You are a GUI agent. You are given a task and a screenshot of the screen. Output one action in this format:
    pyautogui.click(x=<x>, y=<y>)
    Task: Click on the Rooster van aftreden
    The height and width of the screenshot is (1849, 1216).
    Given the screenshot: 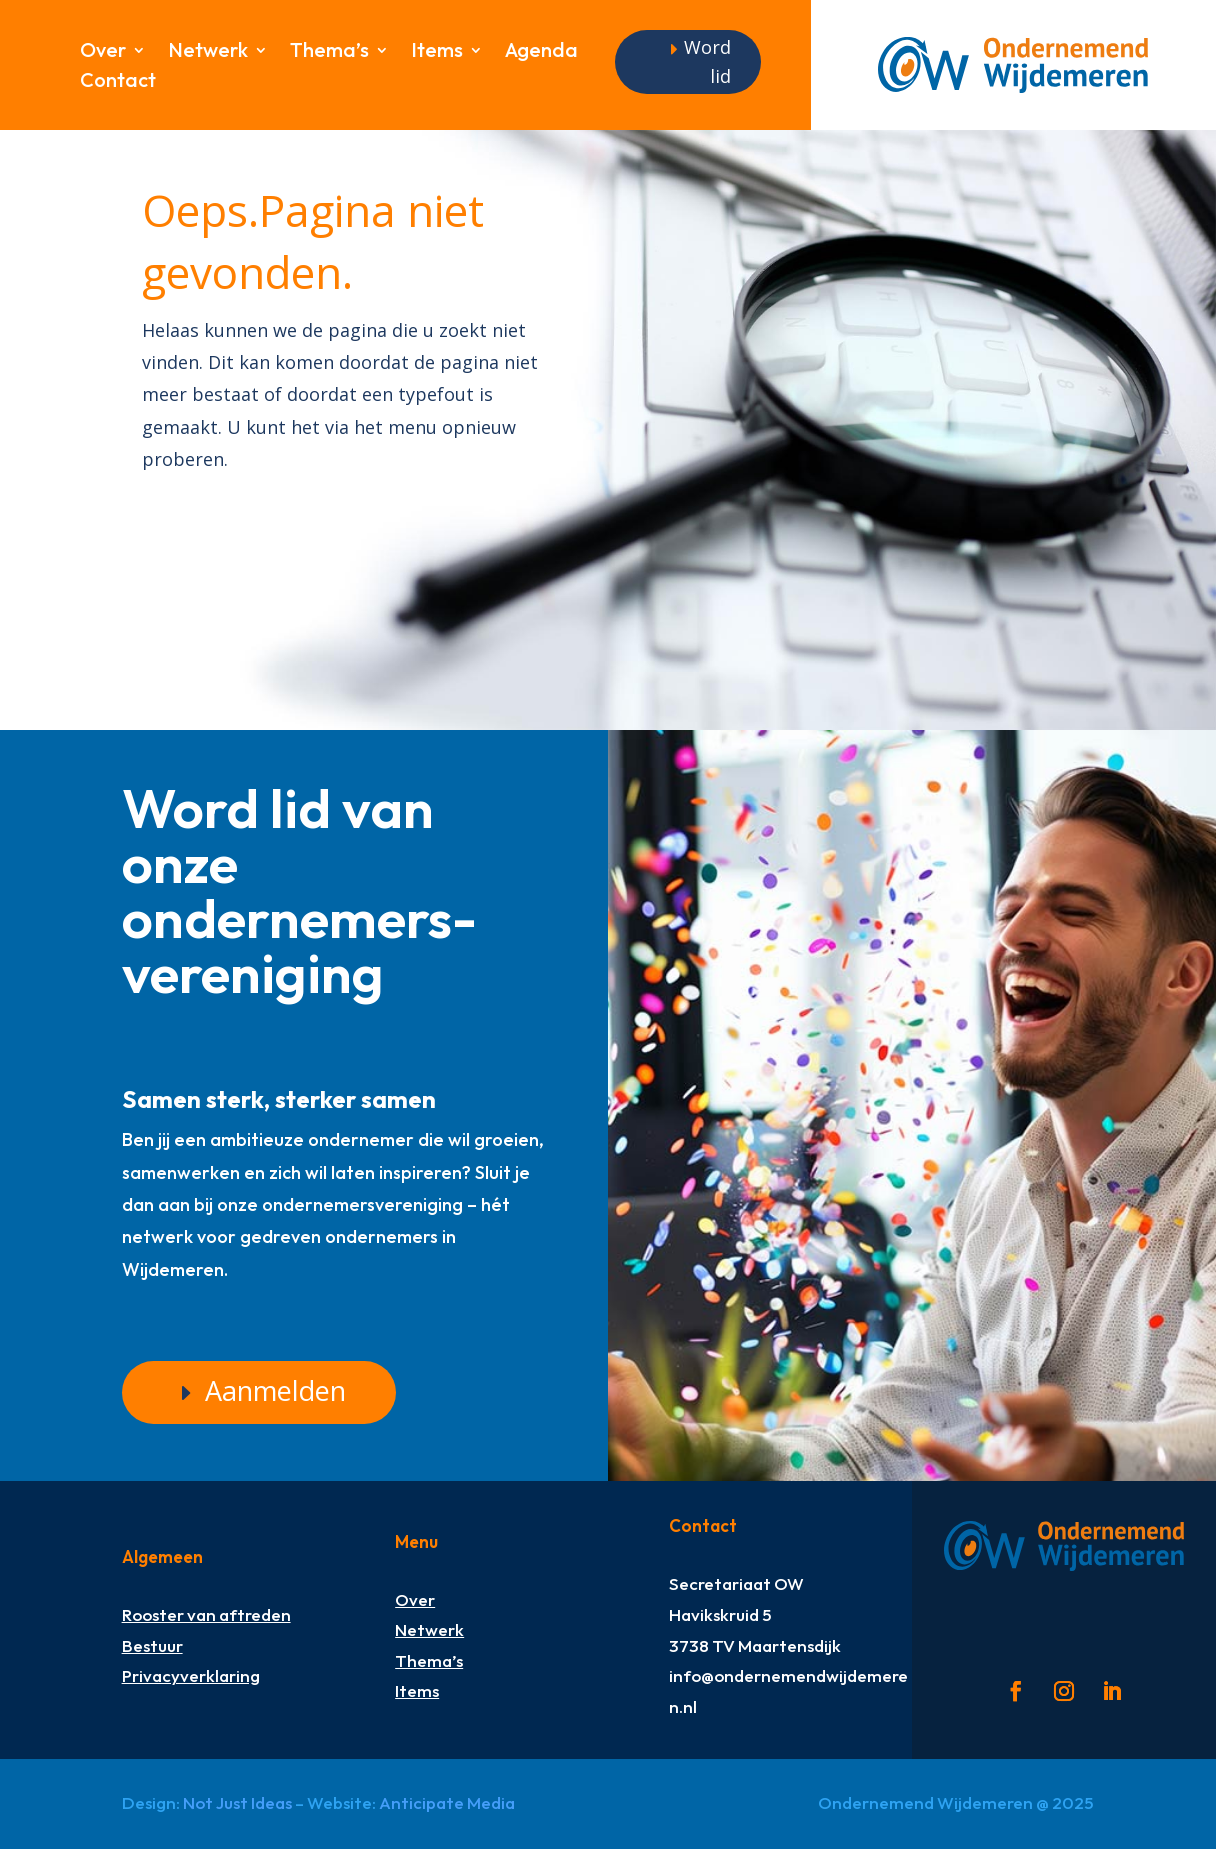 What is the action you would take?
    pyautogui.click(x=206, y=1614)
    